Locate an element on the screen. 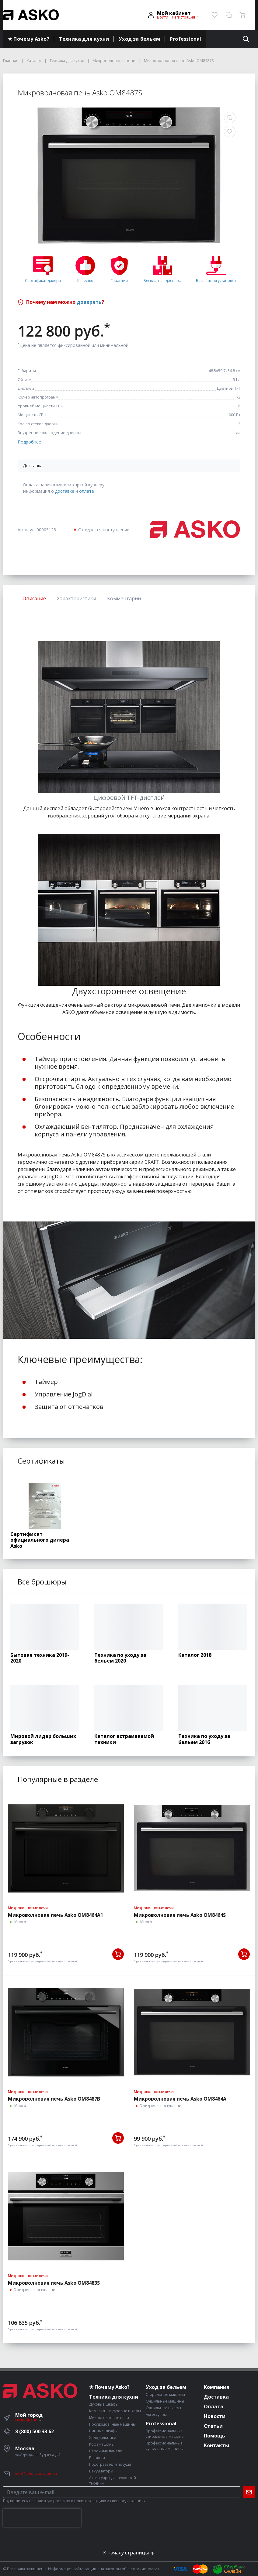 This screenshot has width=258, height=2576. доверять is located at coordinates (89, 302).